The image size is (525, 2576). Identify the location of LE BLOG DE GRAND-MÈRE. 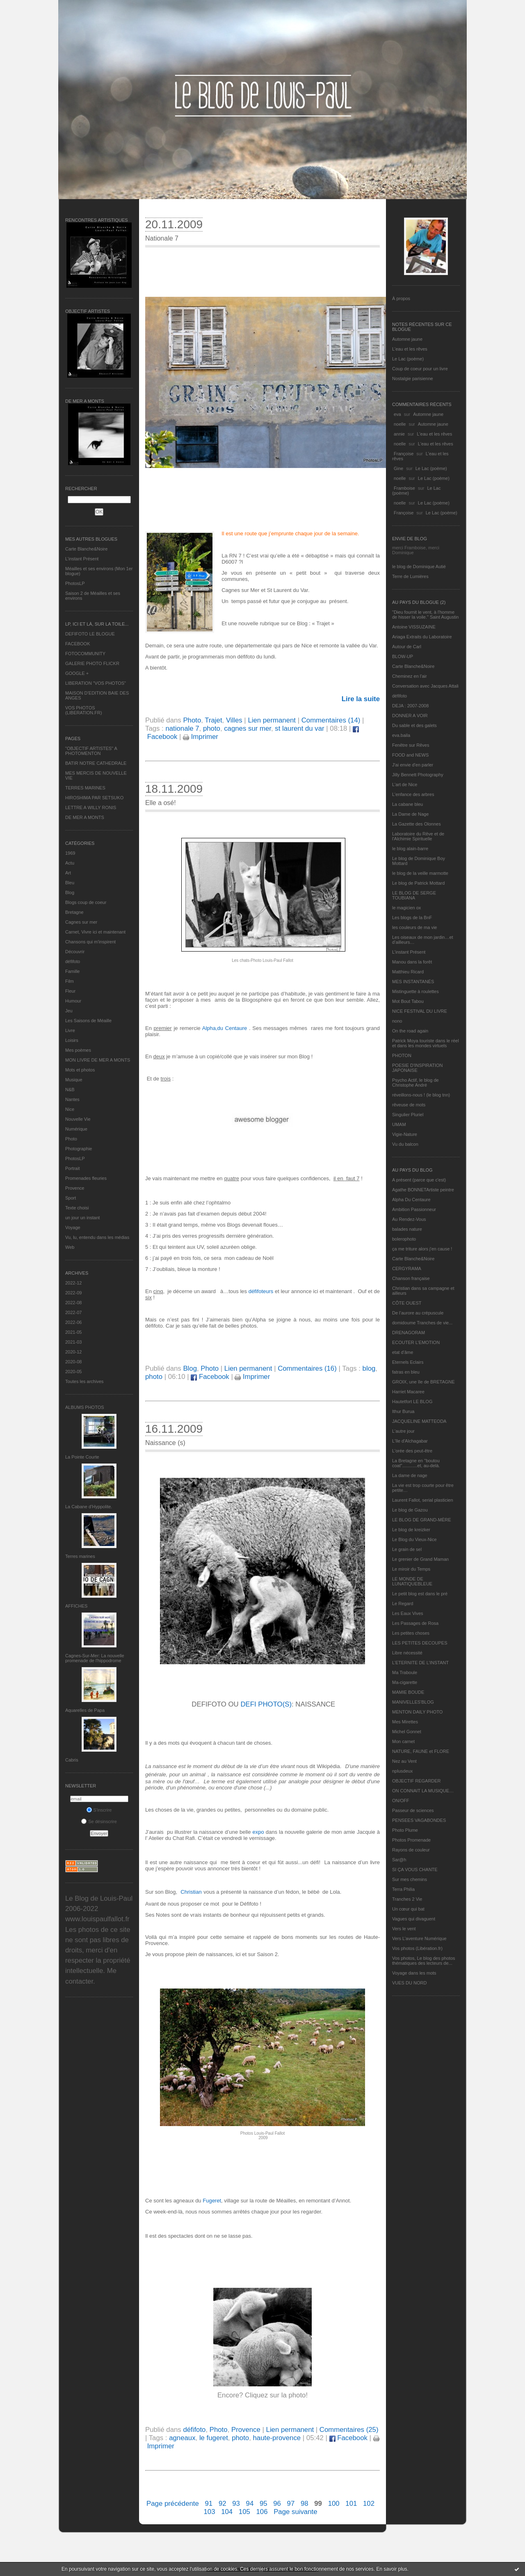
(421, 1519).